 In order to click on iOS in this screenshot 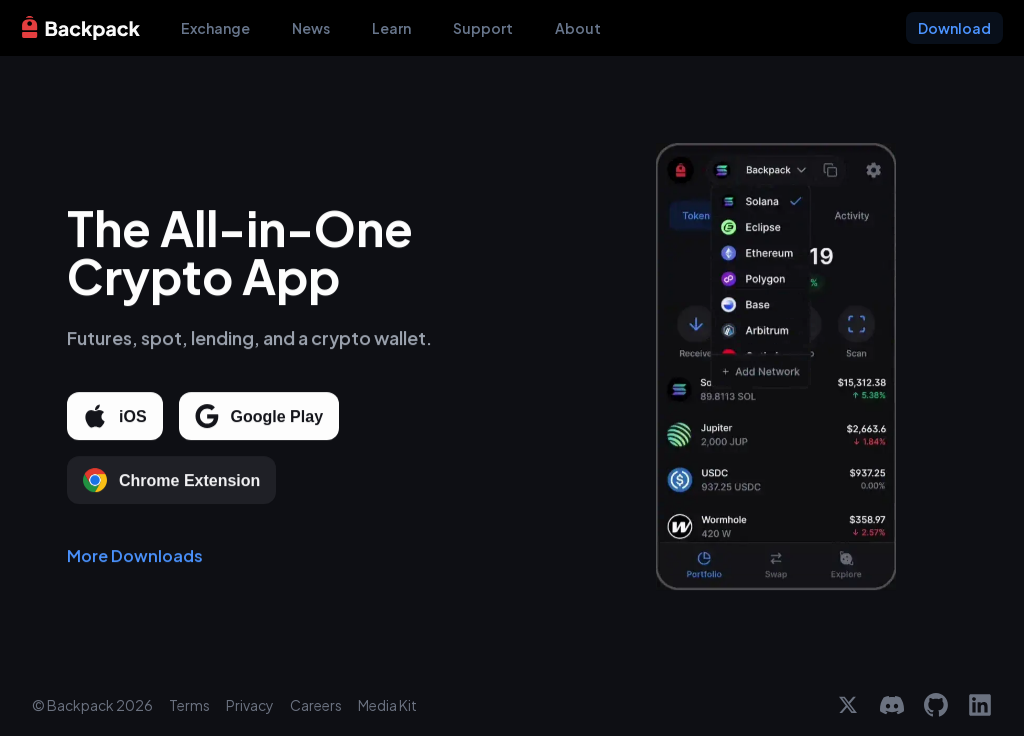, I will do `click(115, 417)`.